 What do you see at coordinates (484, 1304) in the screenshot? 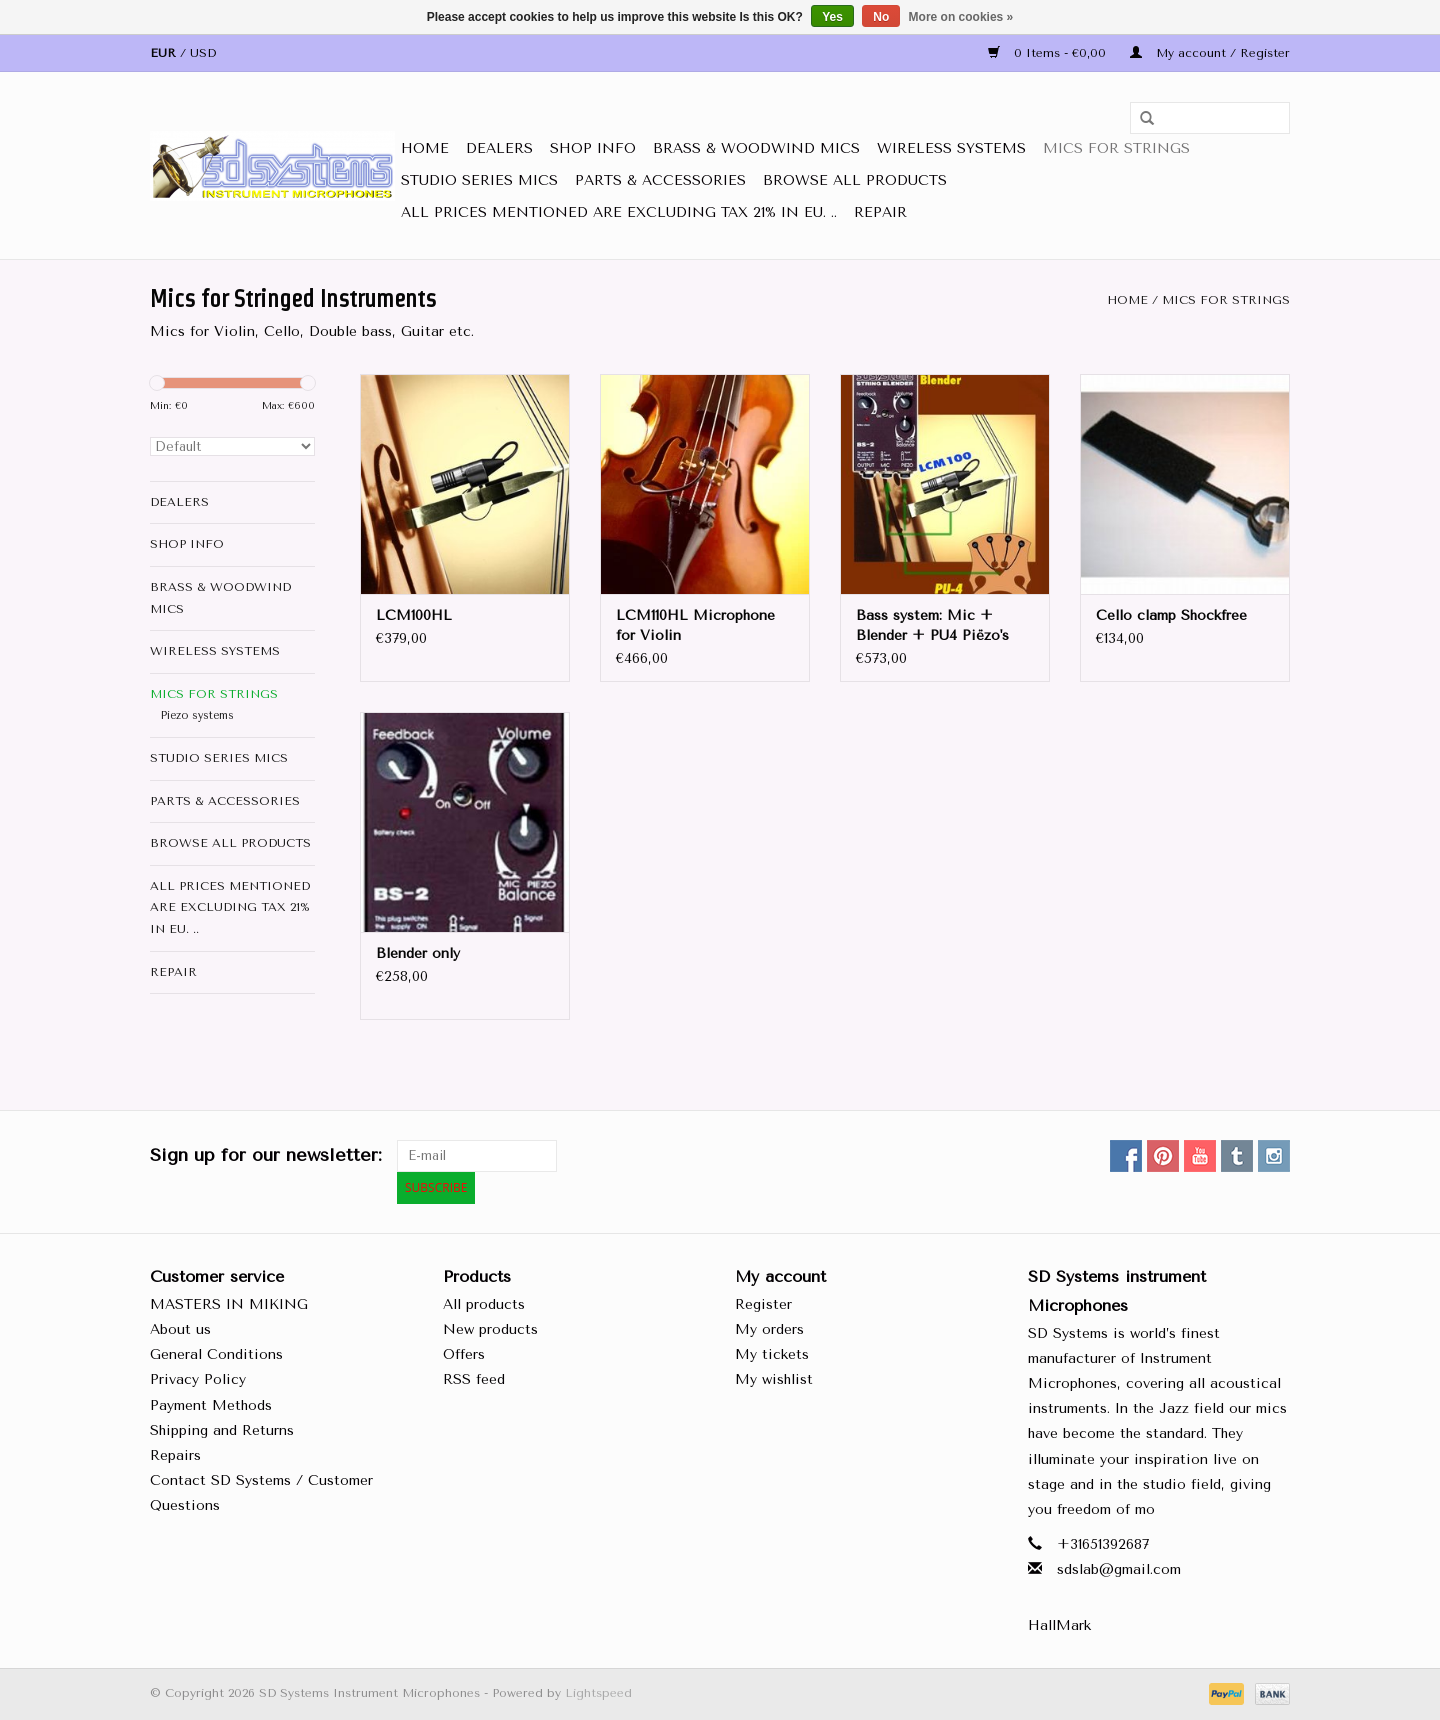
I see `All products` at bounding box center [484, 1304].